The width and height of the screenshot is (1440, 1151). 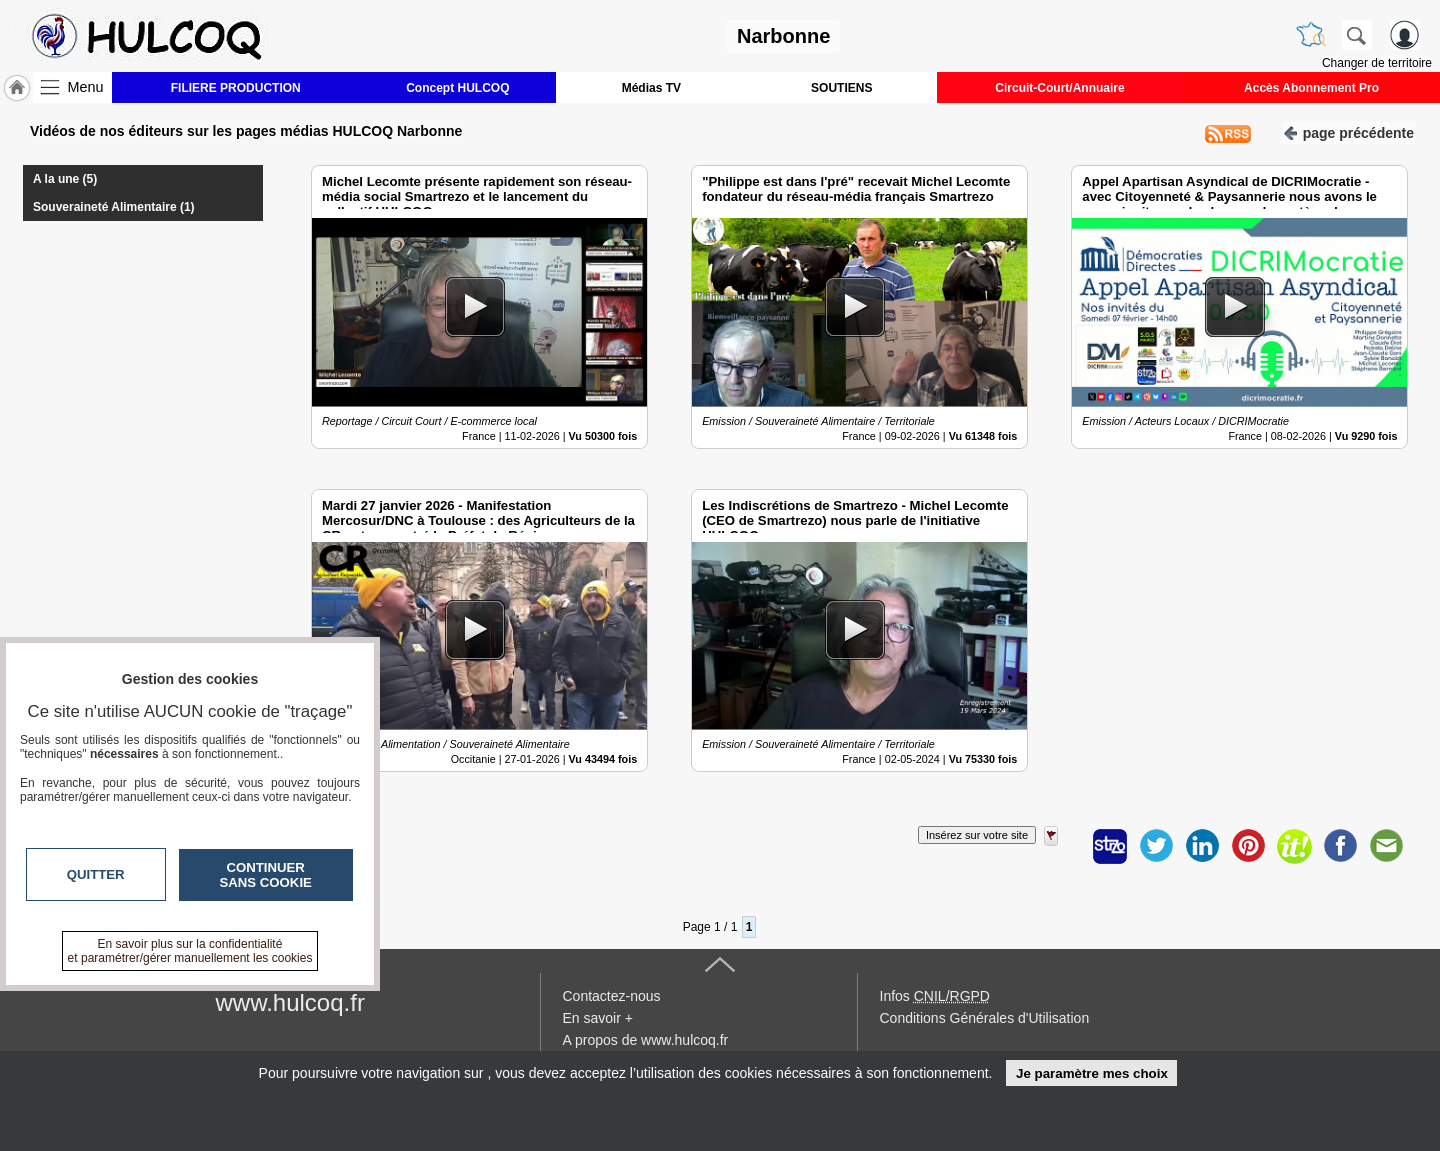 I want to click on FILIERE PRODUCTION, so click(x=236, y=88).